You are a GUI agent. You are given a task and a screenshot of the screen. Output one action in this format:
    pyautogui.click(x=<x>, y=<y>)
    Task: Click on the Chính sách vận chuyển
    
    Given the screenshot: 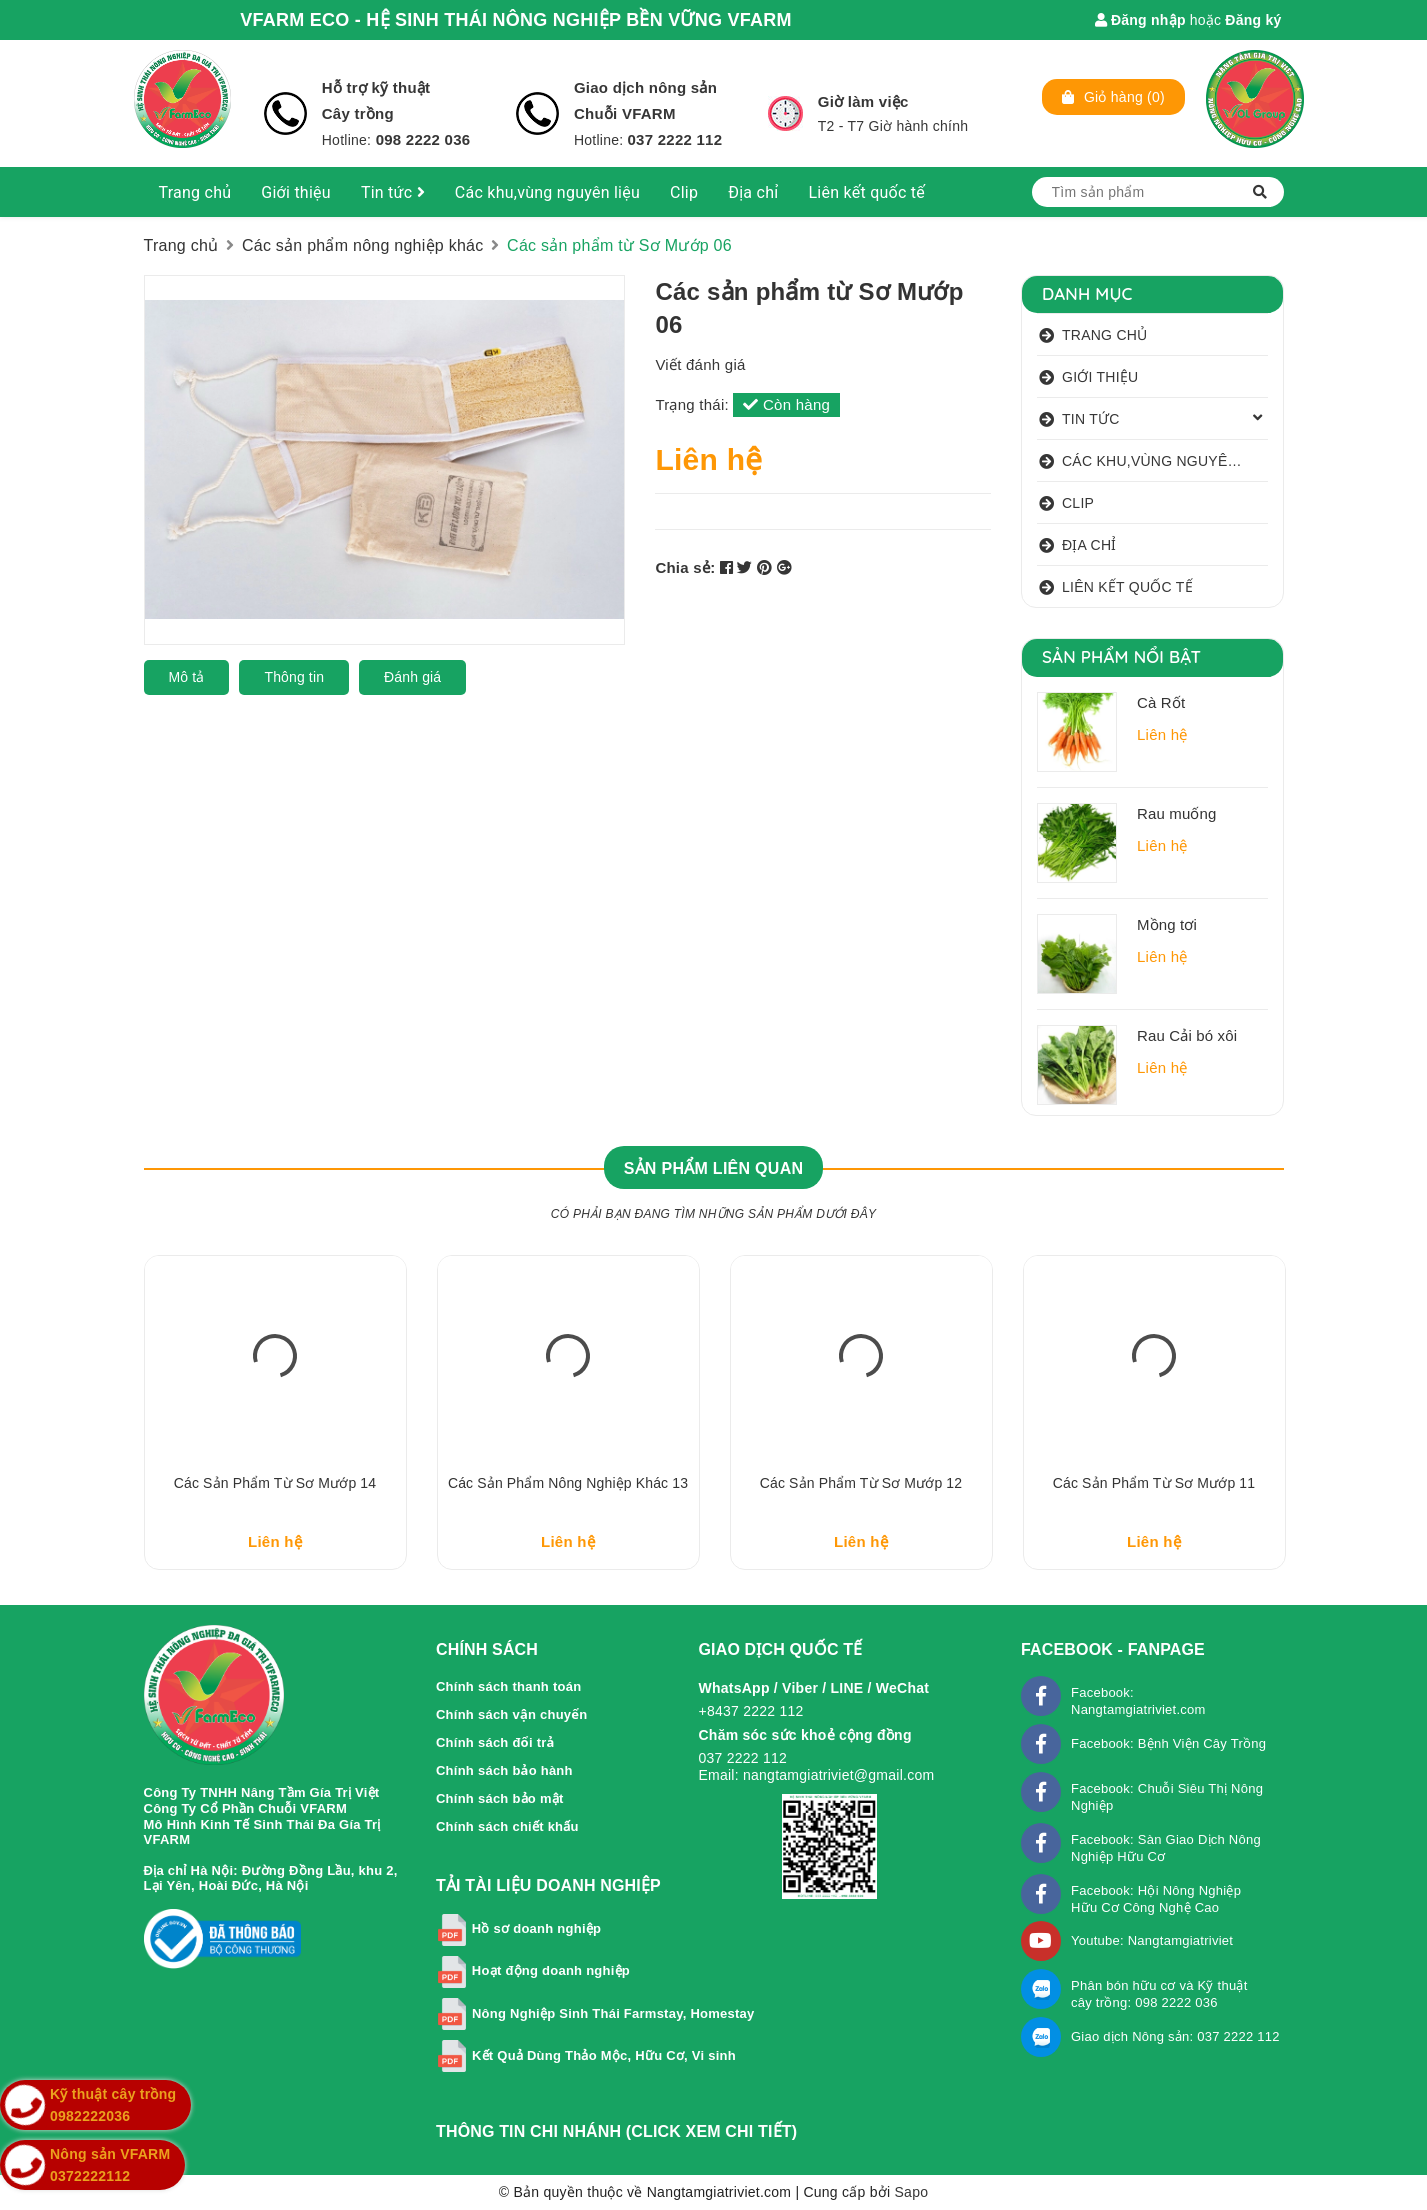 What is the action you would take?
    pyautogui.click(x=512, y=1714)
    